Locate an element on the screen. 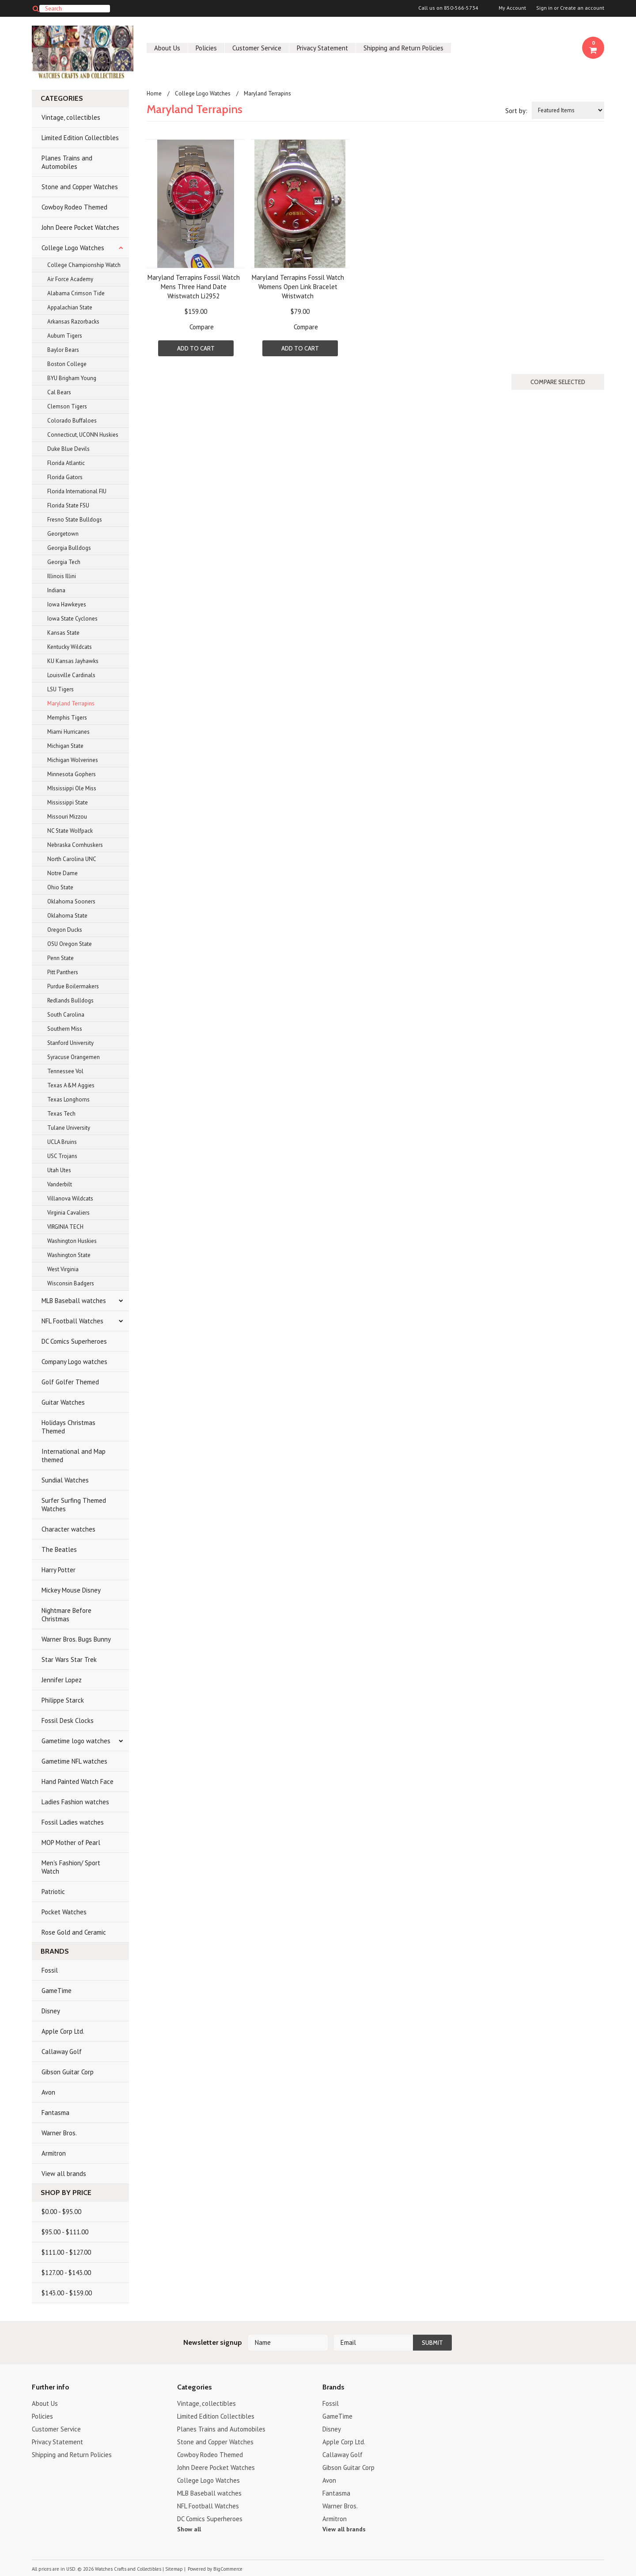 This screenshot has height=2576, width=636. LSU Tigers is located at coordinates (60, 689).